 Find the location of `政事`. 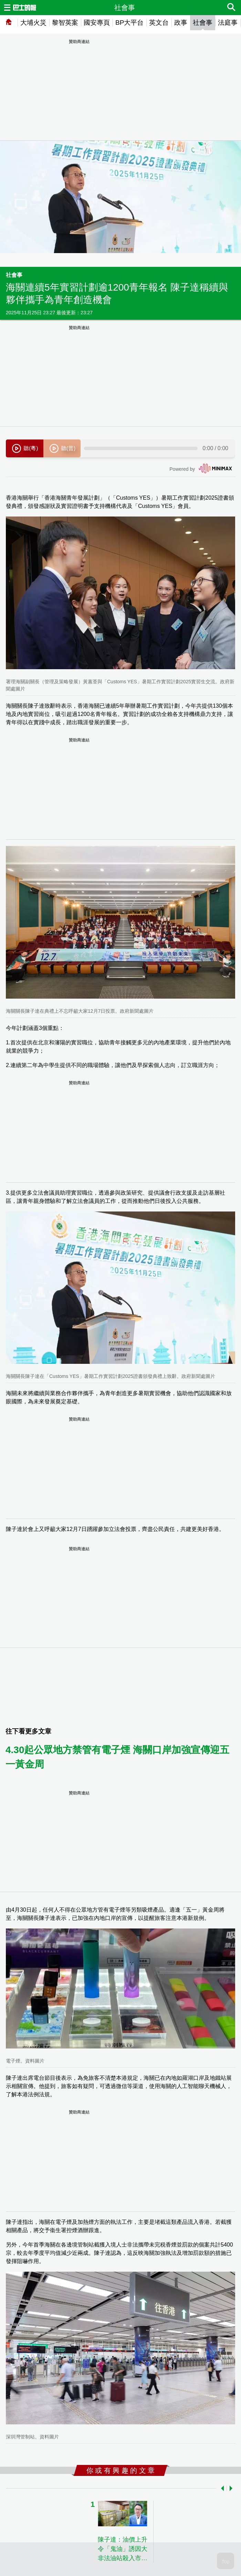

政事 is located at coordinates (180, 22).